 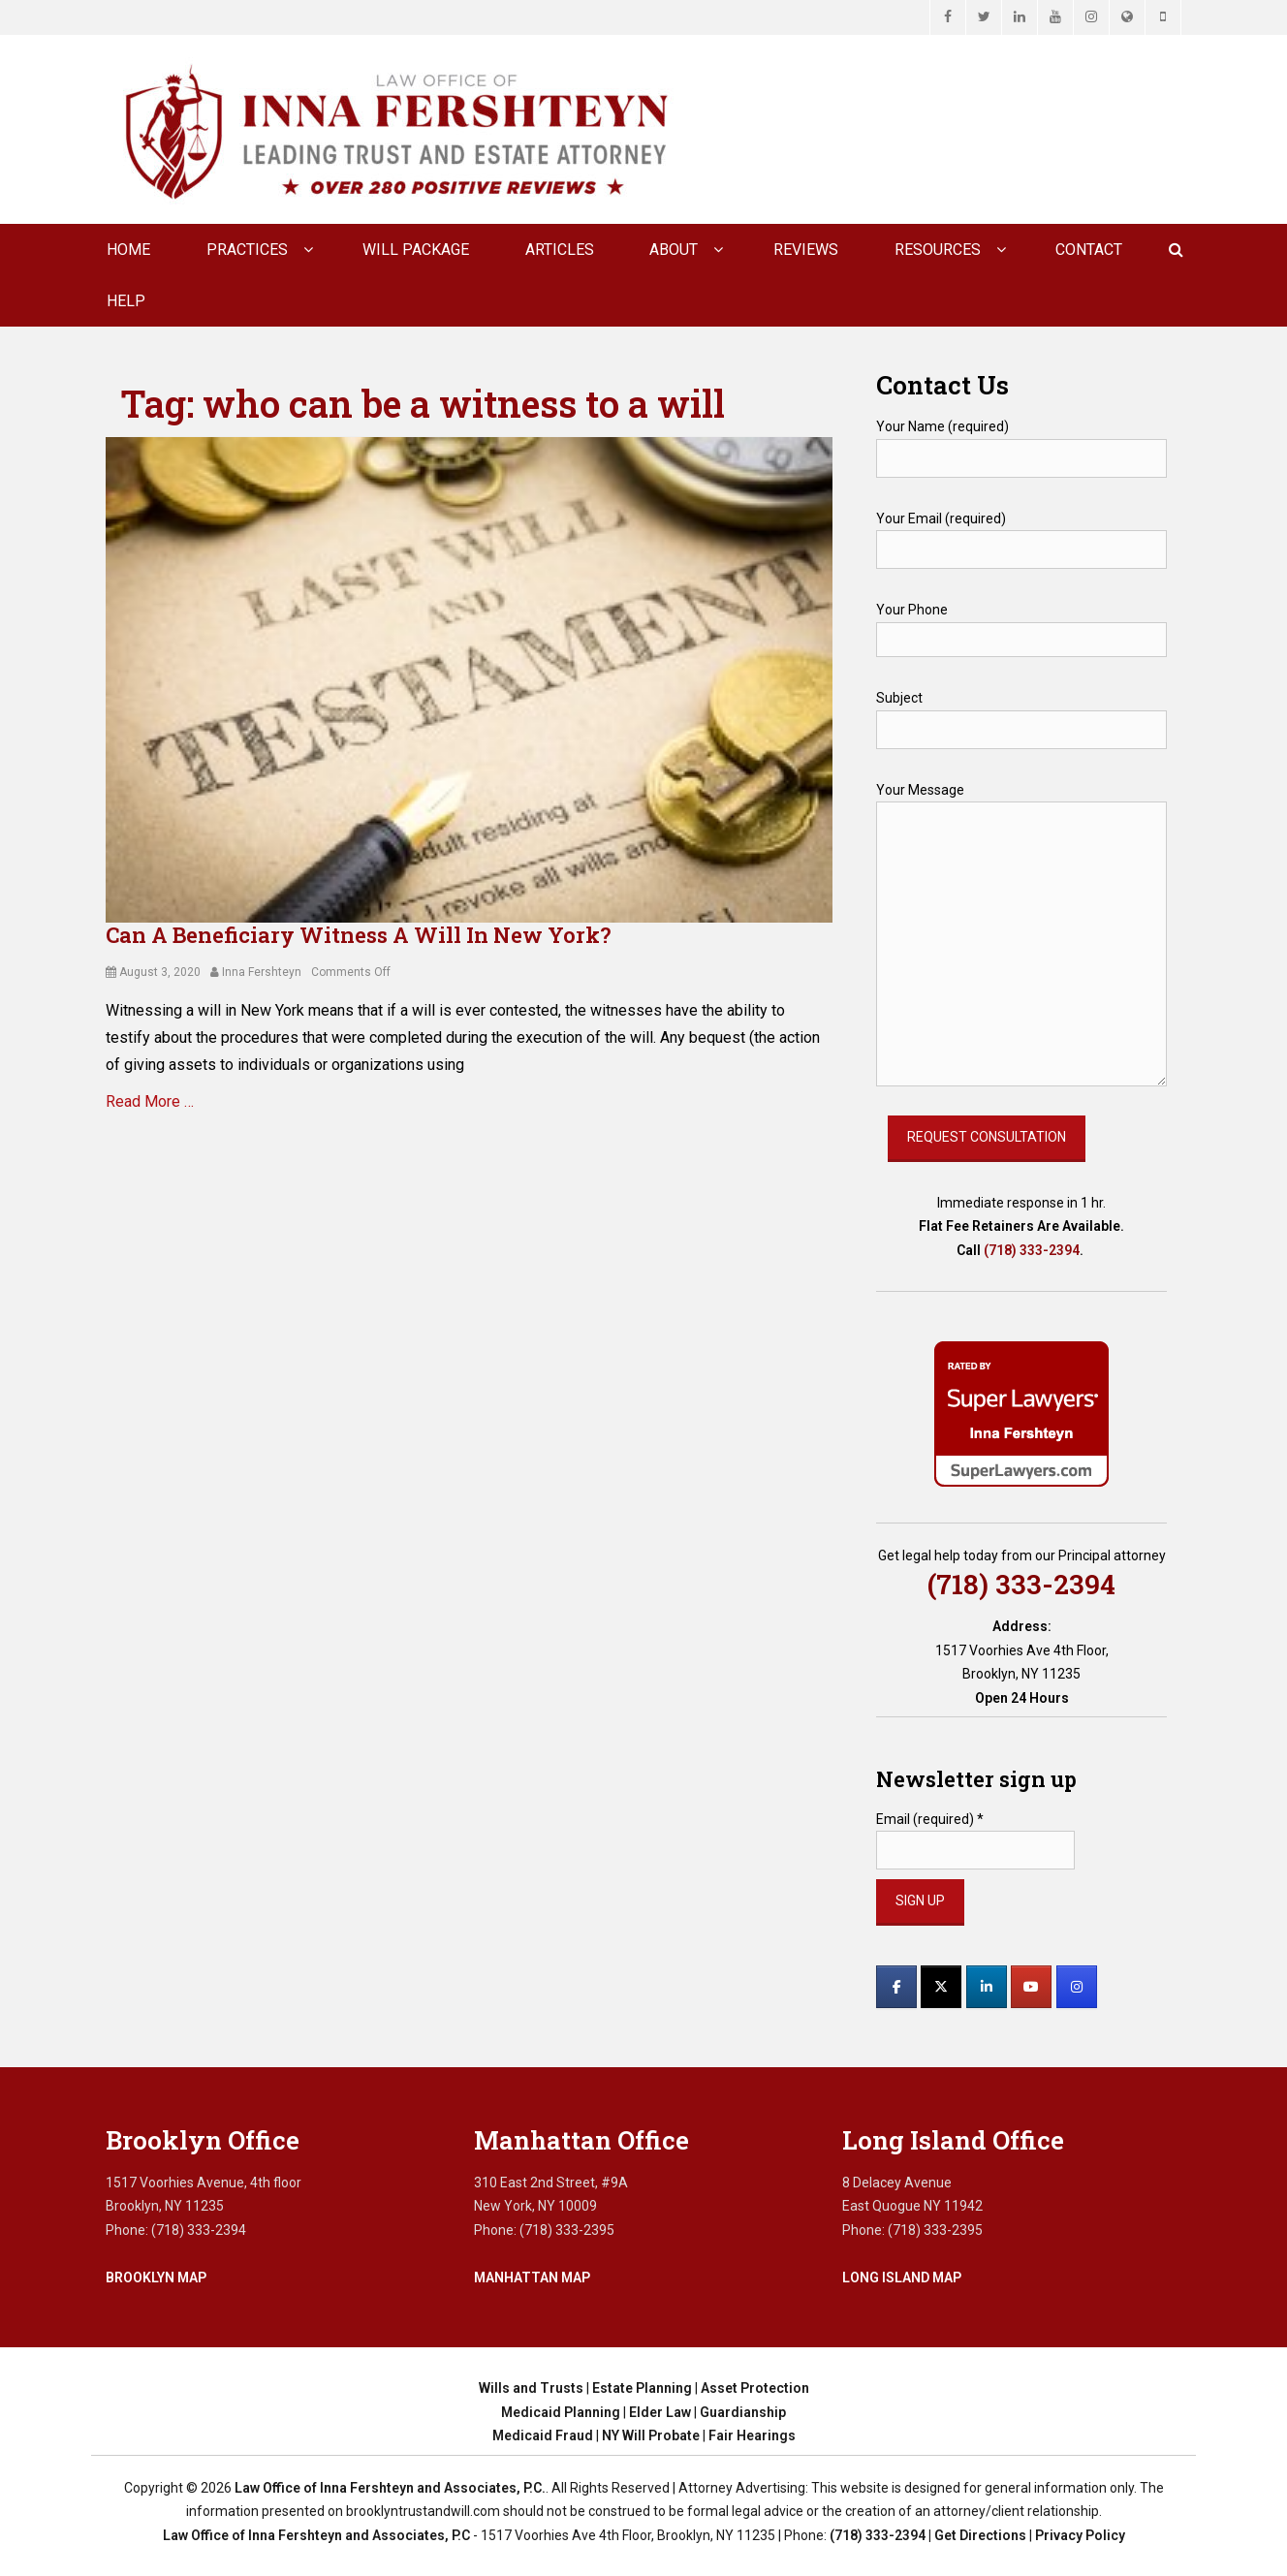 I want to click on Will Package, so click(x=415, y=249).